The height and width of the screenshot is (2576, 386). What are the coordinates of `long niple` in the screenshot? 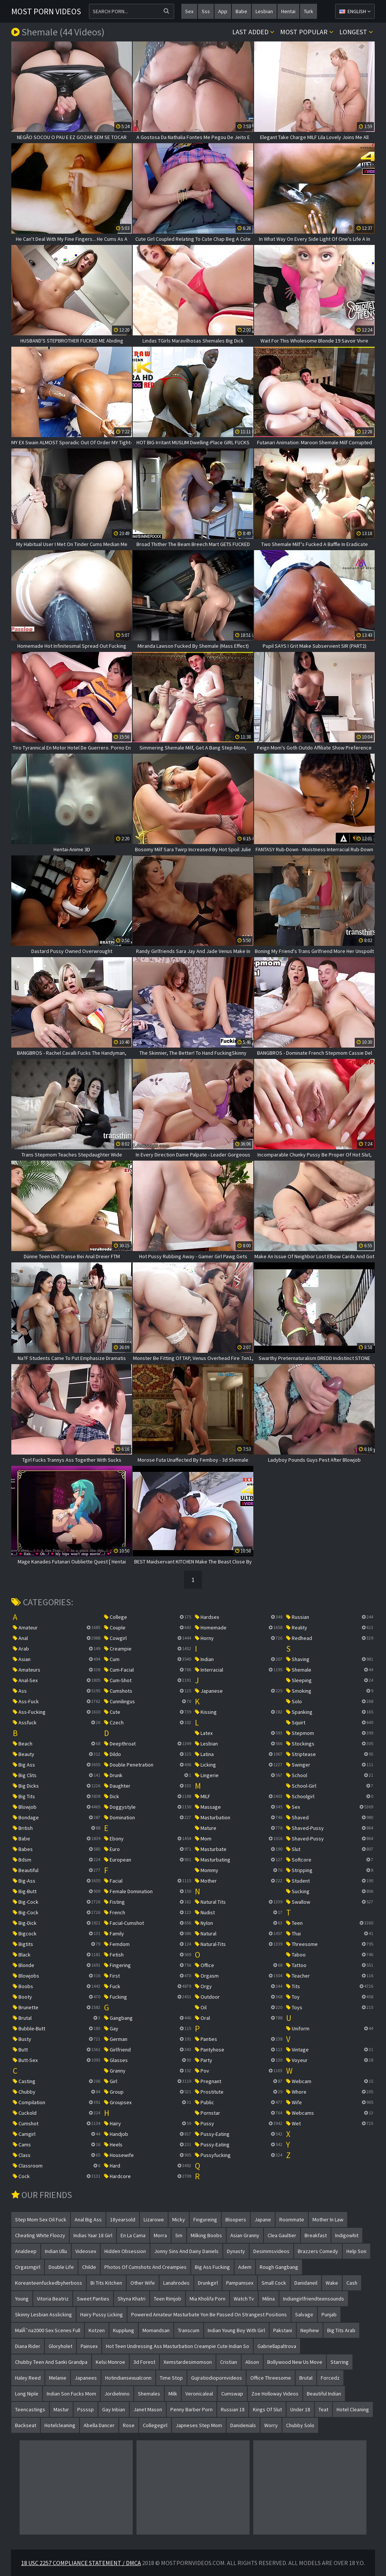 It's located at (26, 2393).